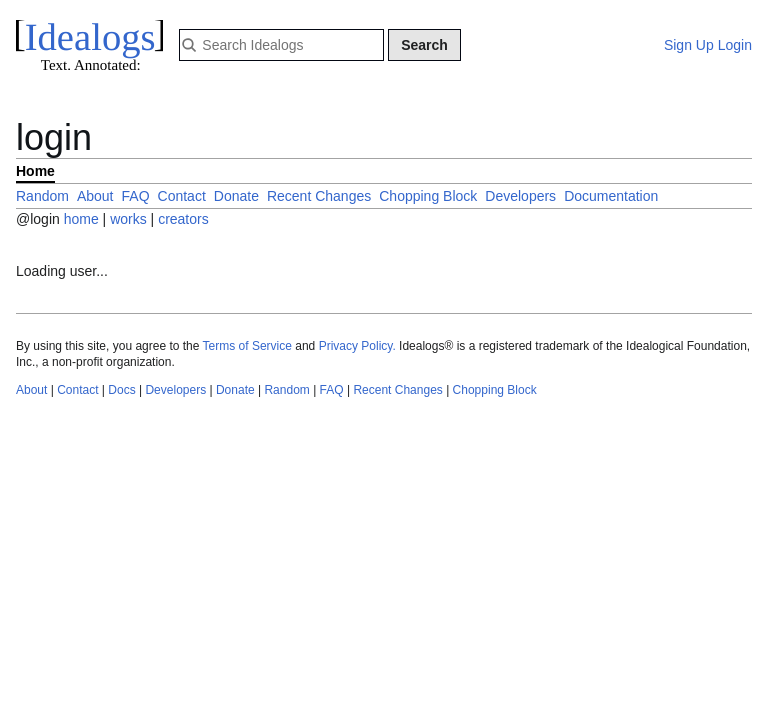 The image size is (768, 720). What do you see at coordinates (247, 346) in the screenshot?
I see `Terms of Service` at bounding box center [247, 346].